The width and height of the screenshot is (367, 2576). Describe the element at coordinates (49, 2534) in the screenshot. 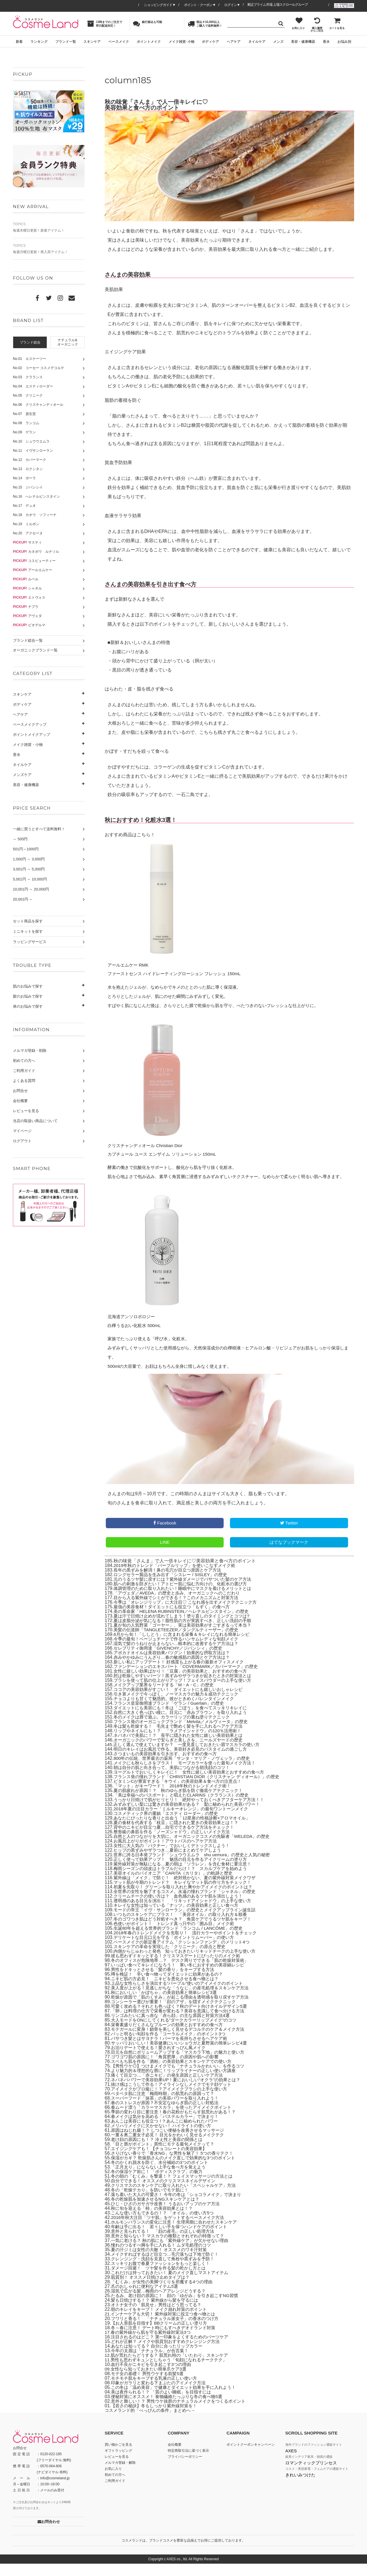

I see `お問合わせ` at that location.